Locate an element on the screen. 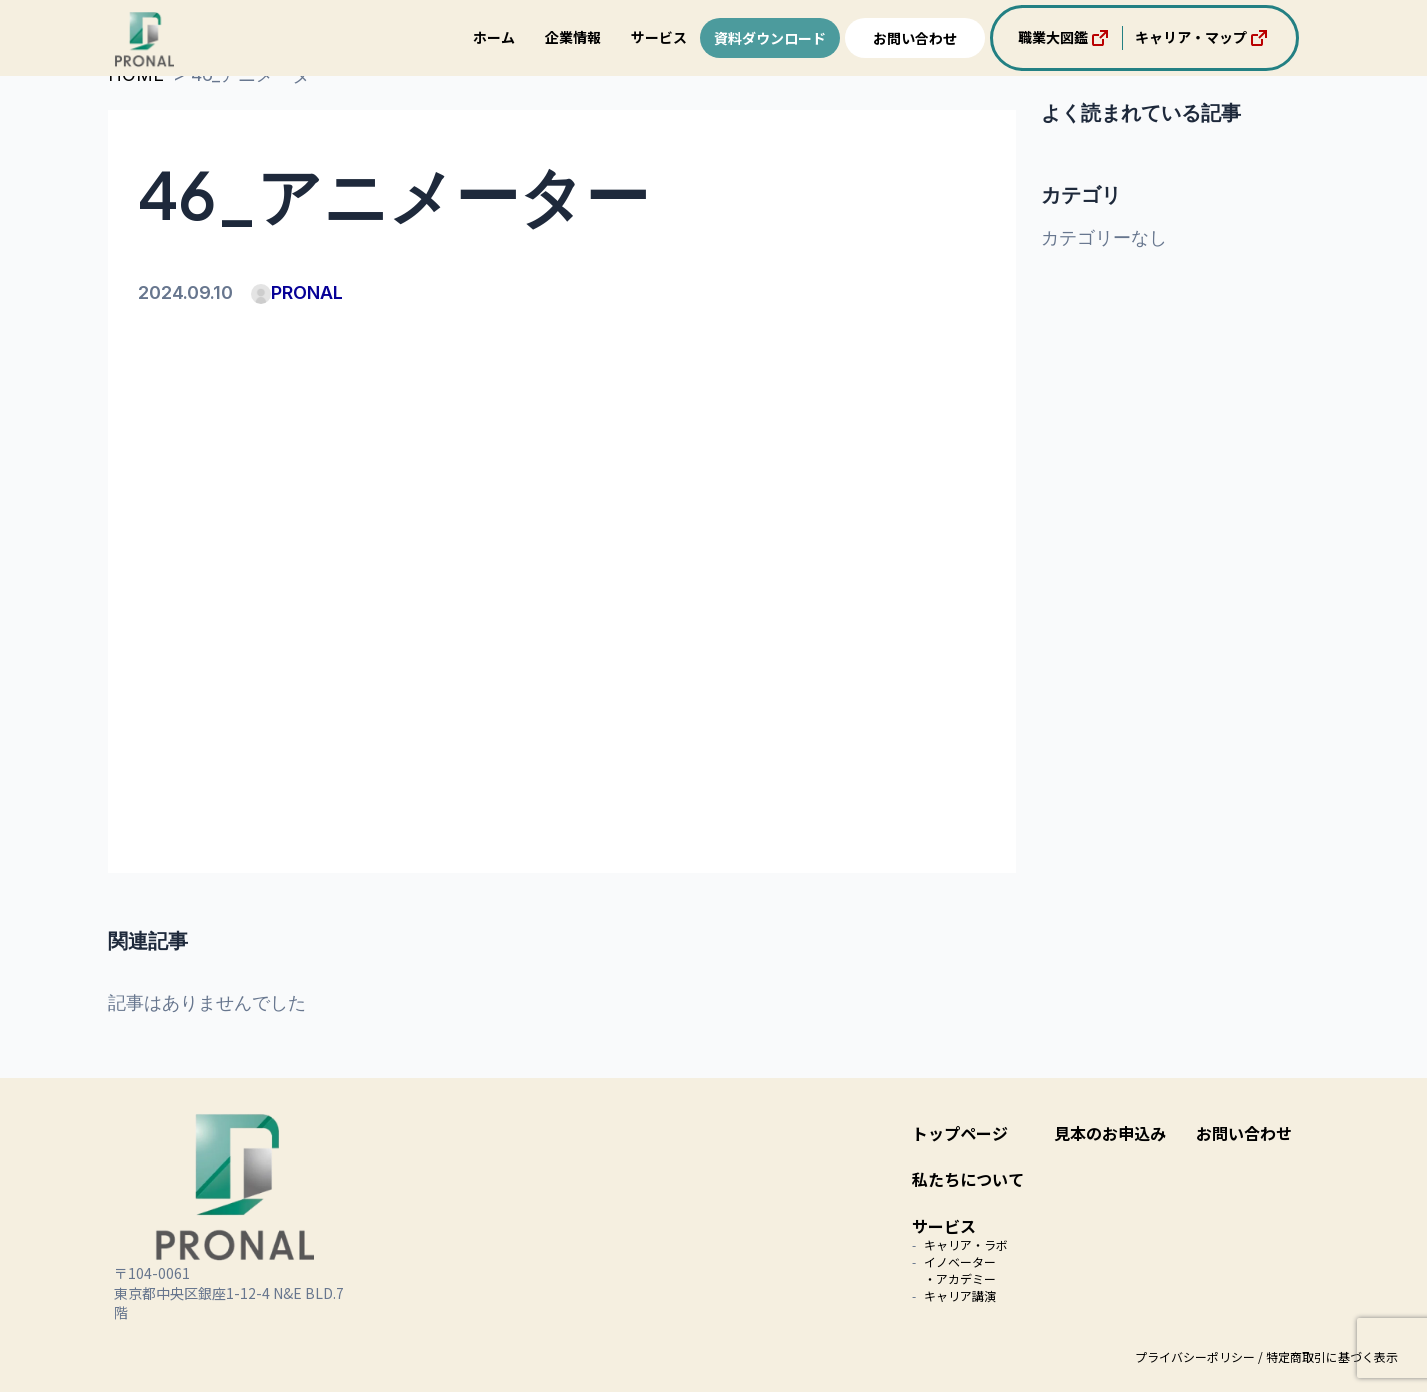 The image size is (1427, 1392). キャリア・ラボ is located at coordinates (966, 1244).